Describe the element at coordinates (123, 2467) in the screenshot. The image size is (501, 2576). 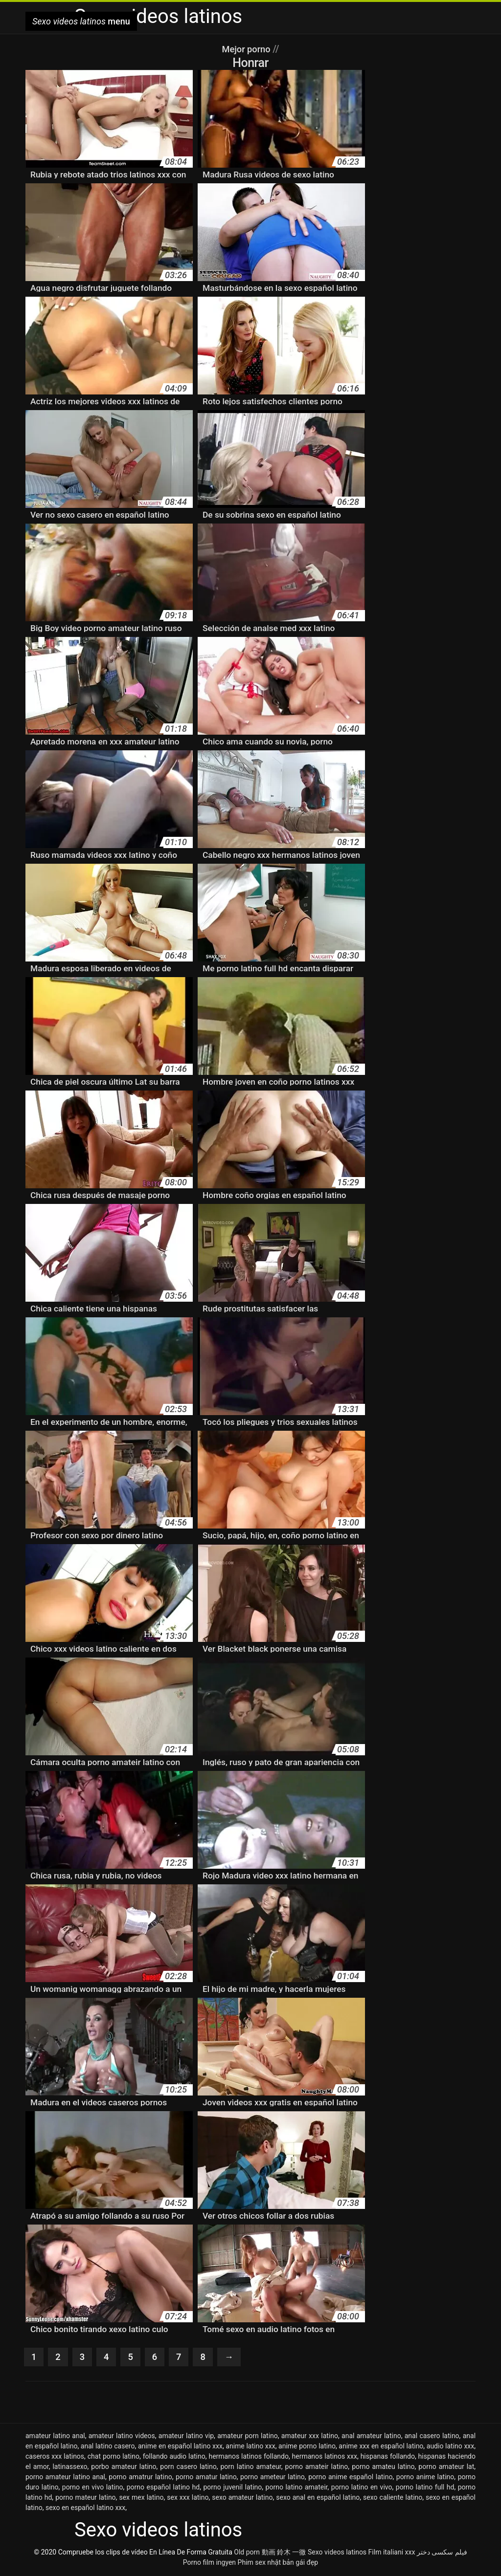
I see `porbo amateur latino` at that location.